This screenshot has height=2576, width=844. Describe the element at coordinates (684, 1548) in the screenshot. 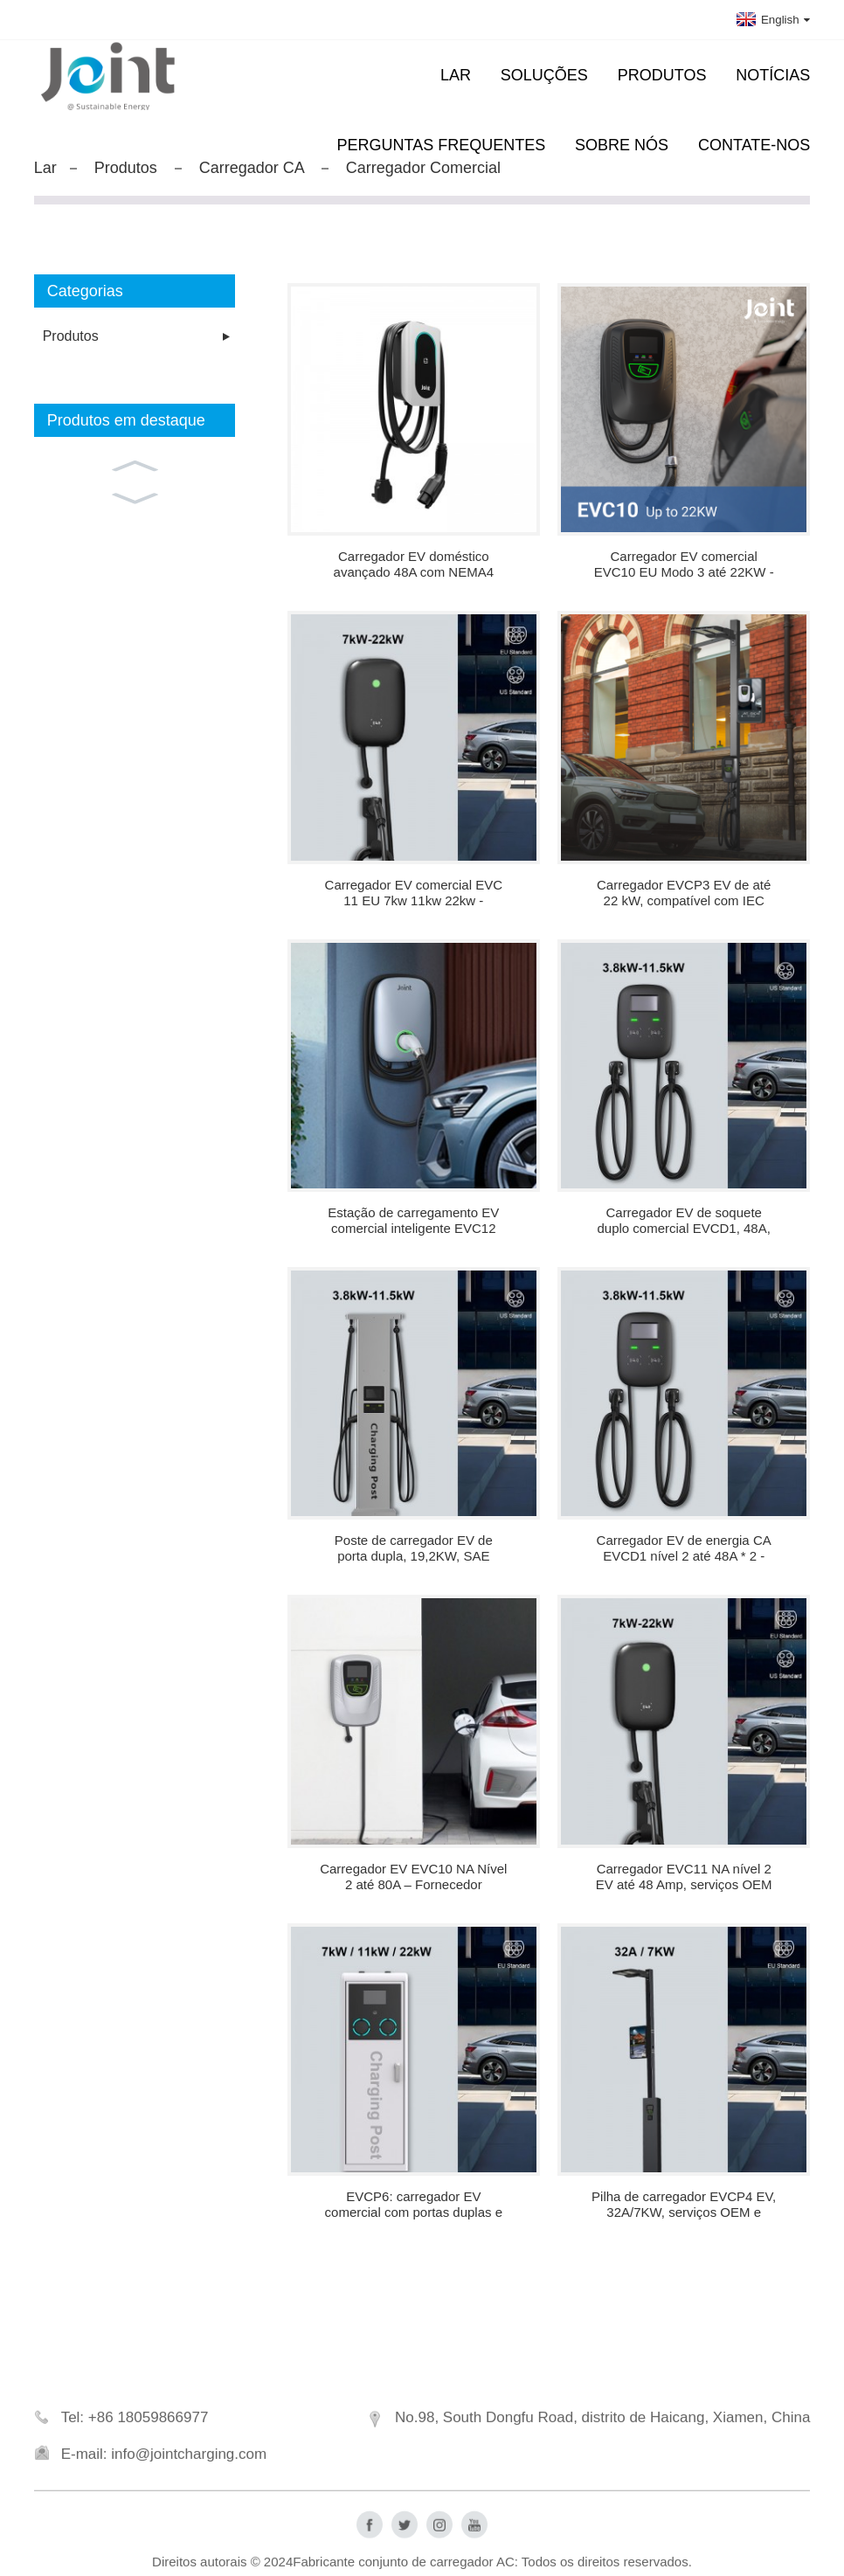

I see `Carregador EV de energia CA EVCD1 nível 2 até 48A * 2 - Distribuidor de carregadores para carros elétricos na China` at that location.